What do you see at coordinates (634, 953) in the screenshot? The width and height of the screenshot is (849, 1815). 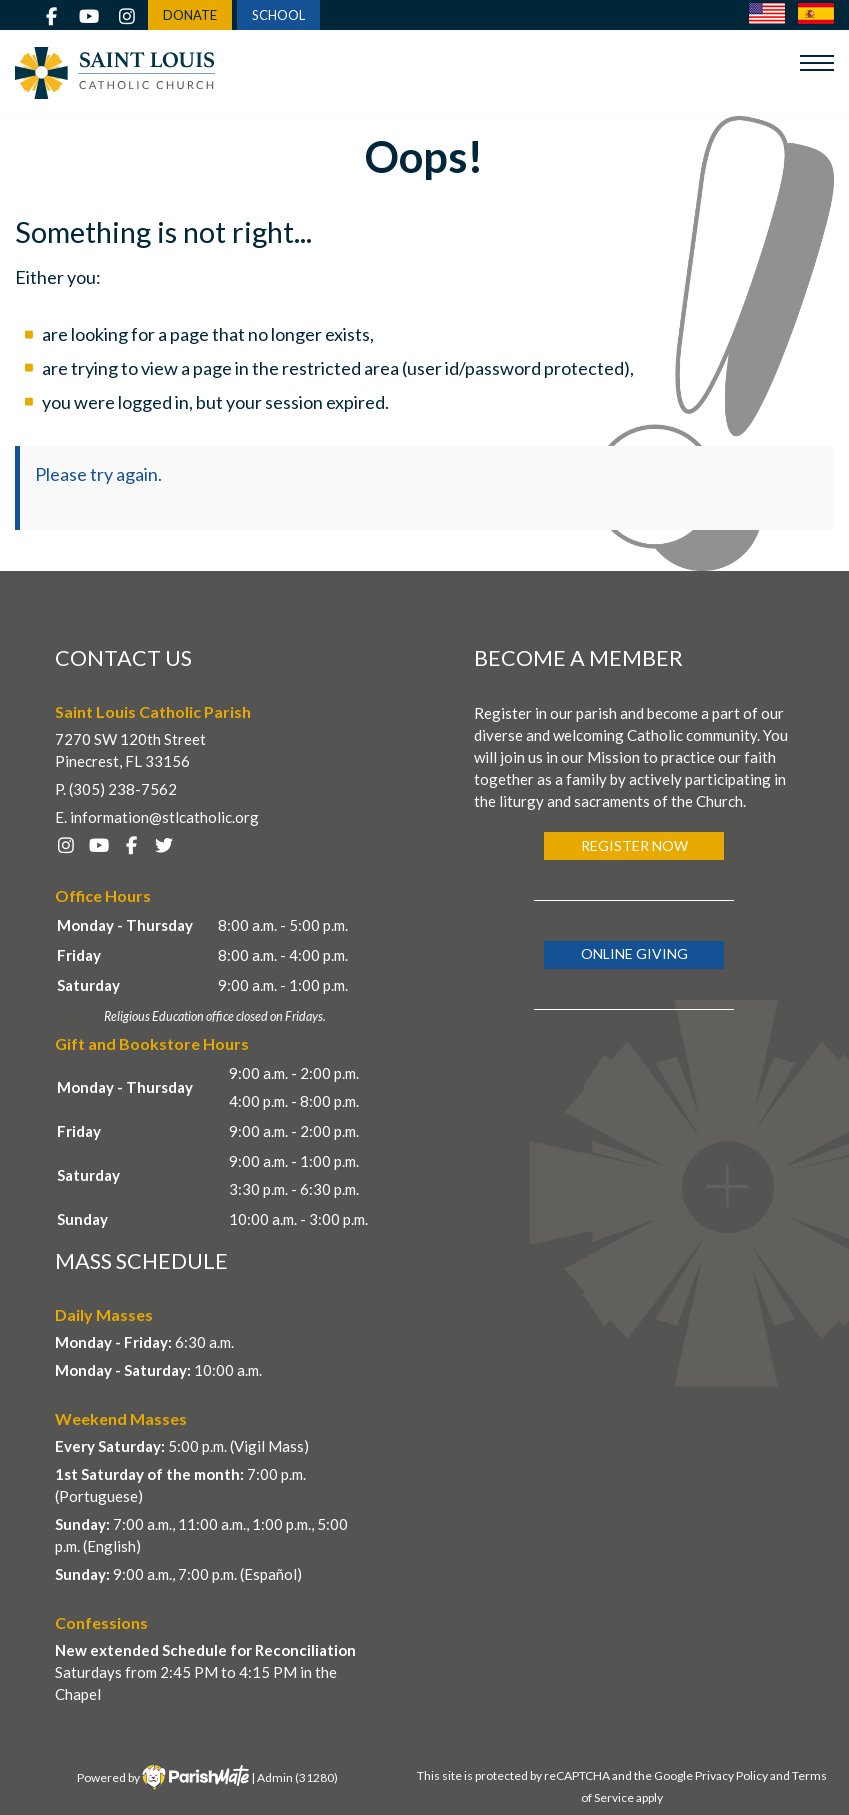 I see `Online Giving` at bounding box center [634, 953].